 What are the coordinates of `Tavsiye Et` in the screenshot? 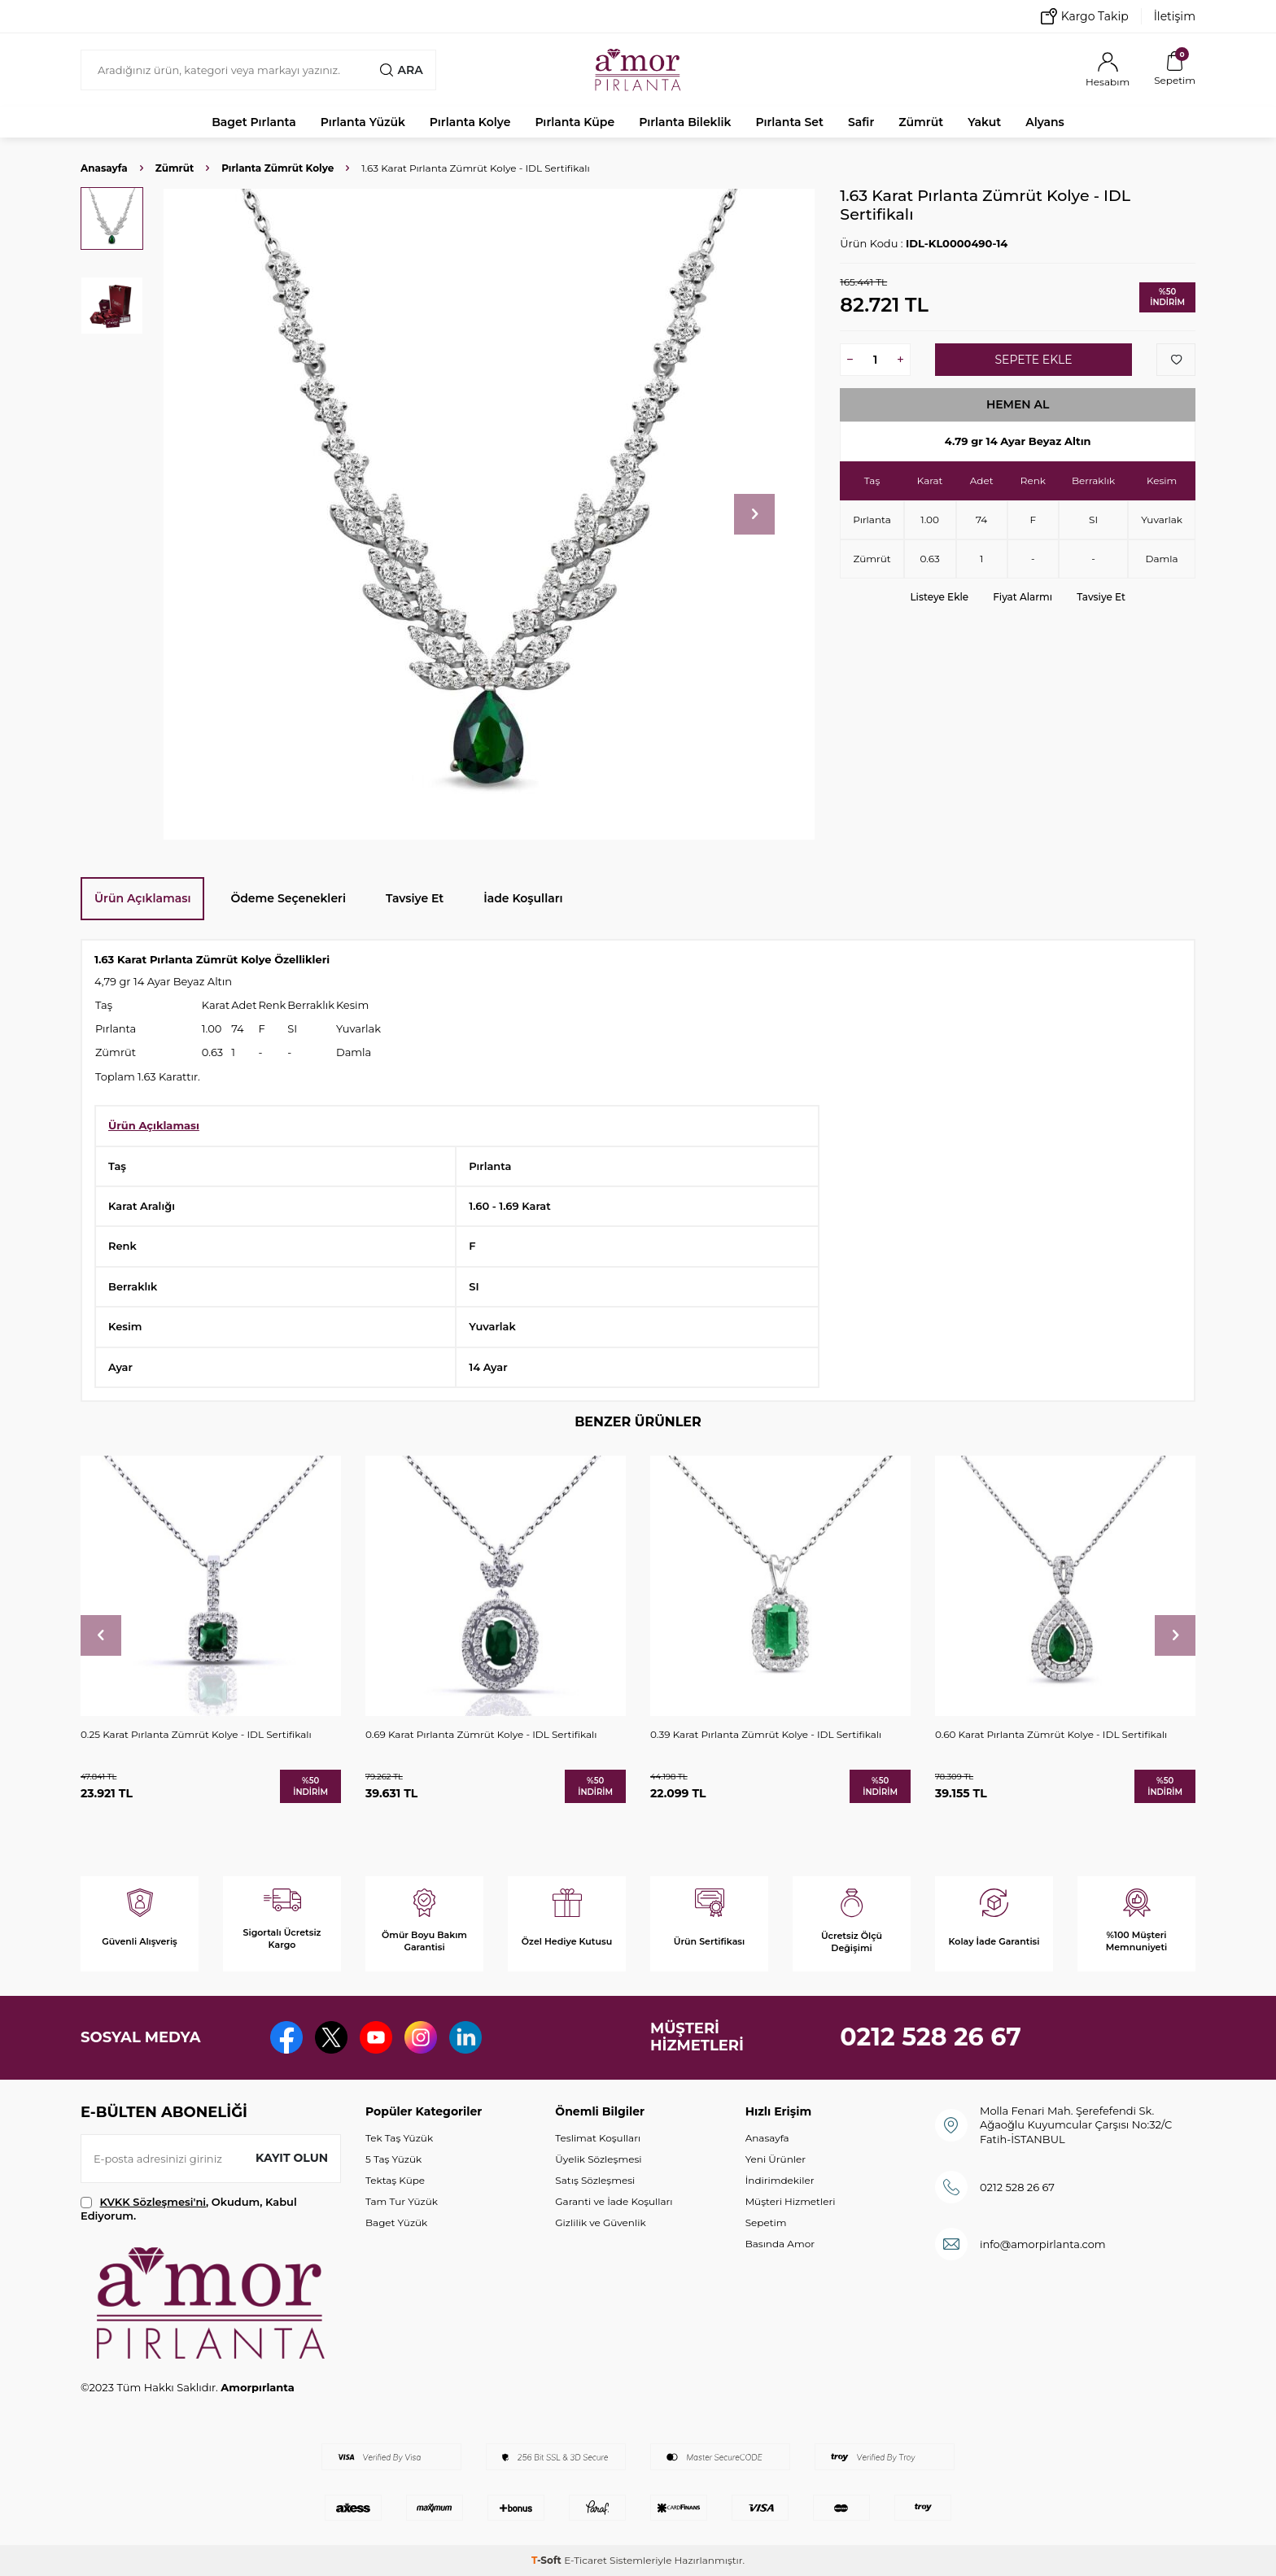 It's located at (1101, 597).